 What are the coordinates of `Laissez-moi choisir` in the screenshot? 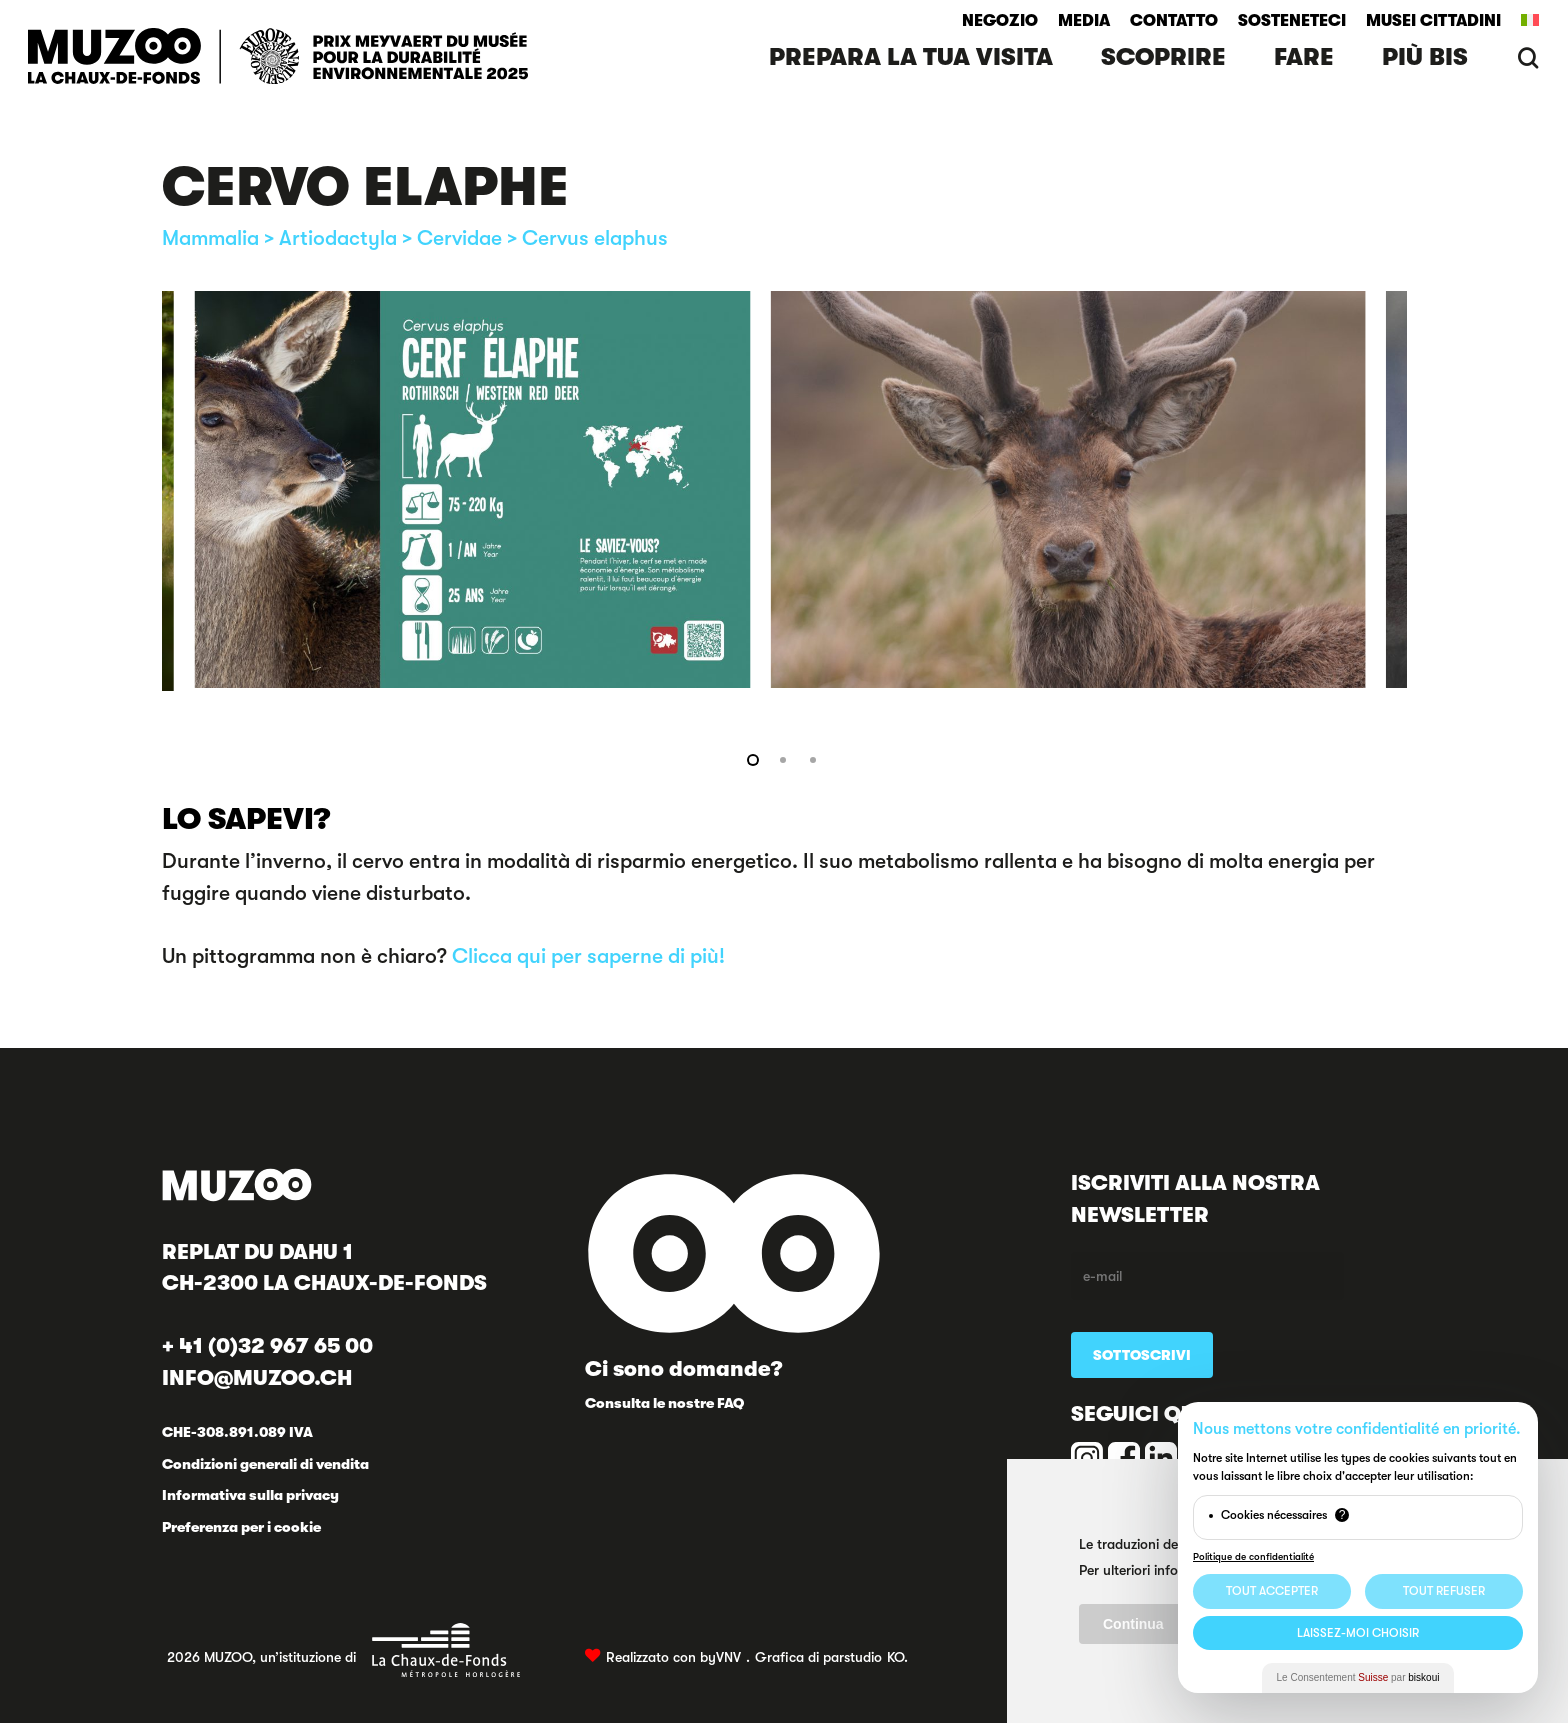 It's located at (1358, 1633).